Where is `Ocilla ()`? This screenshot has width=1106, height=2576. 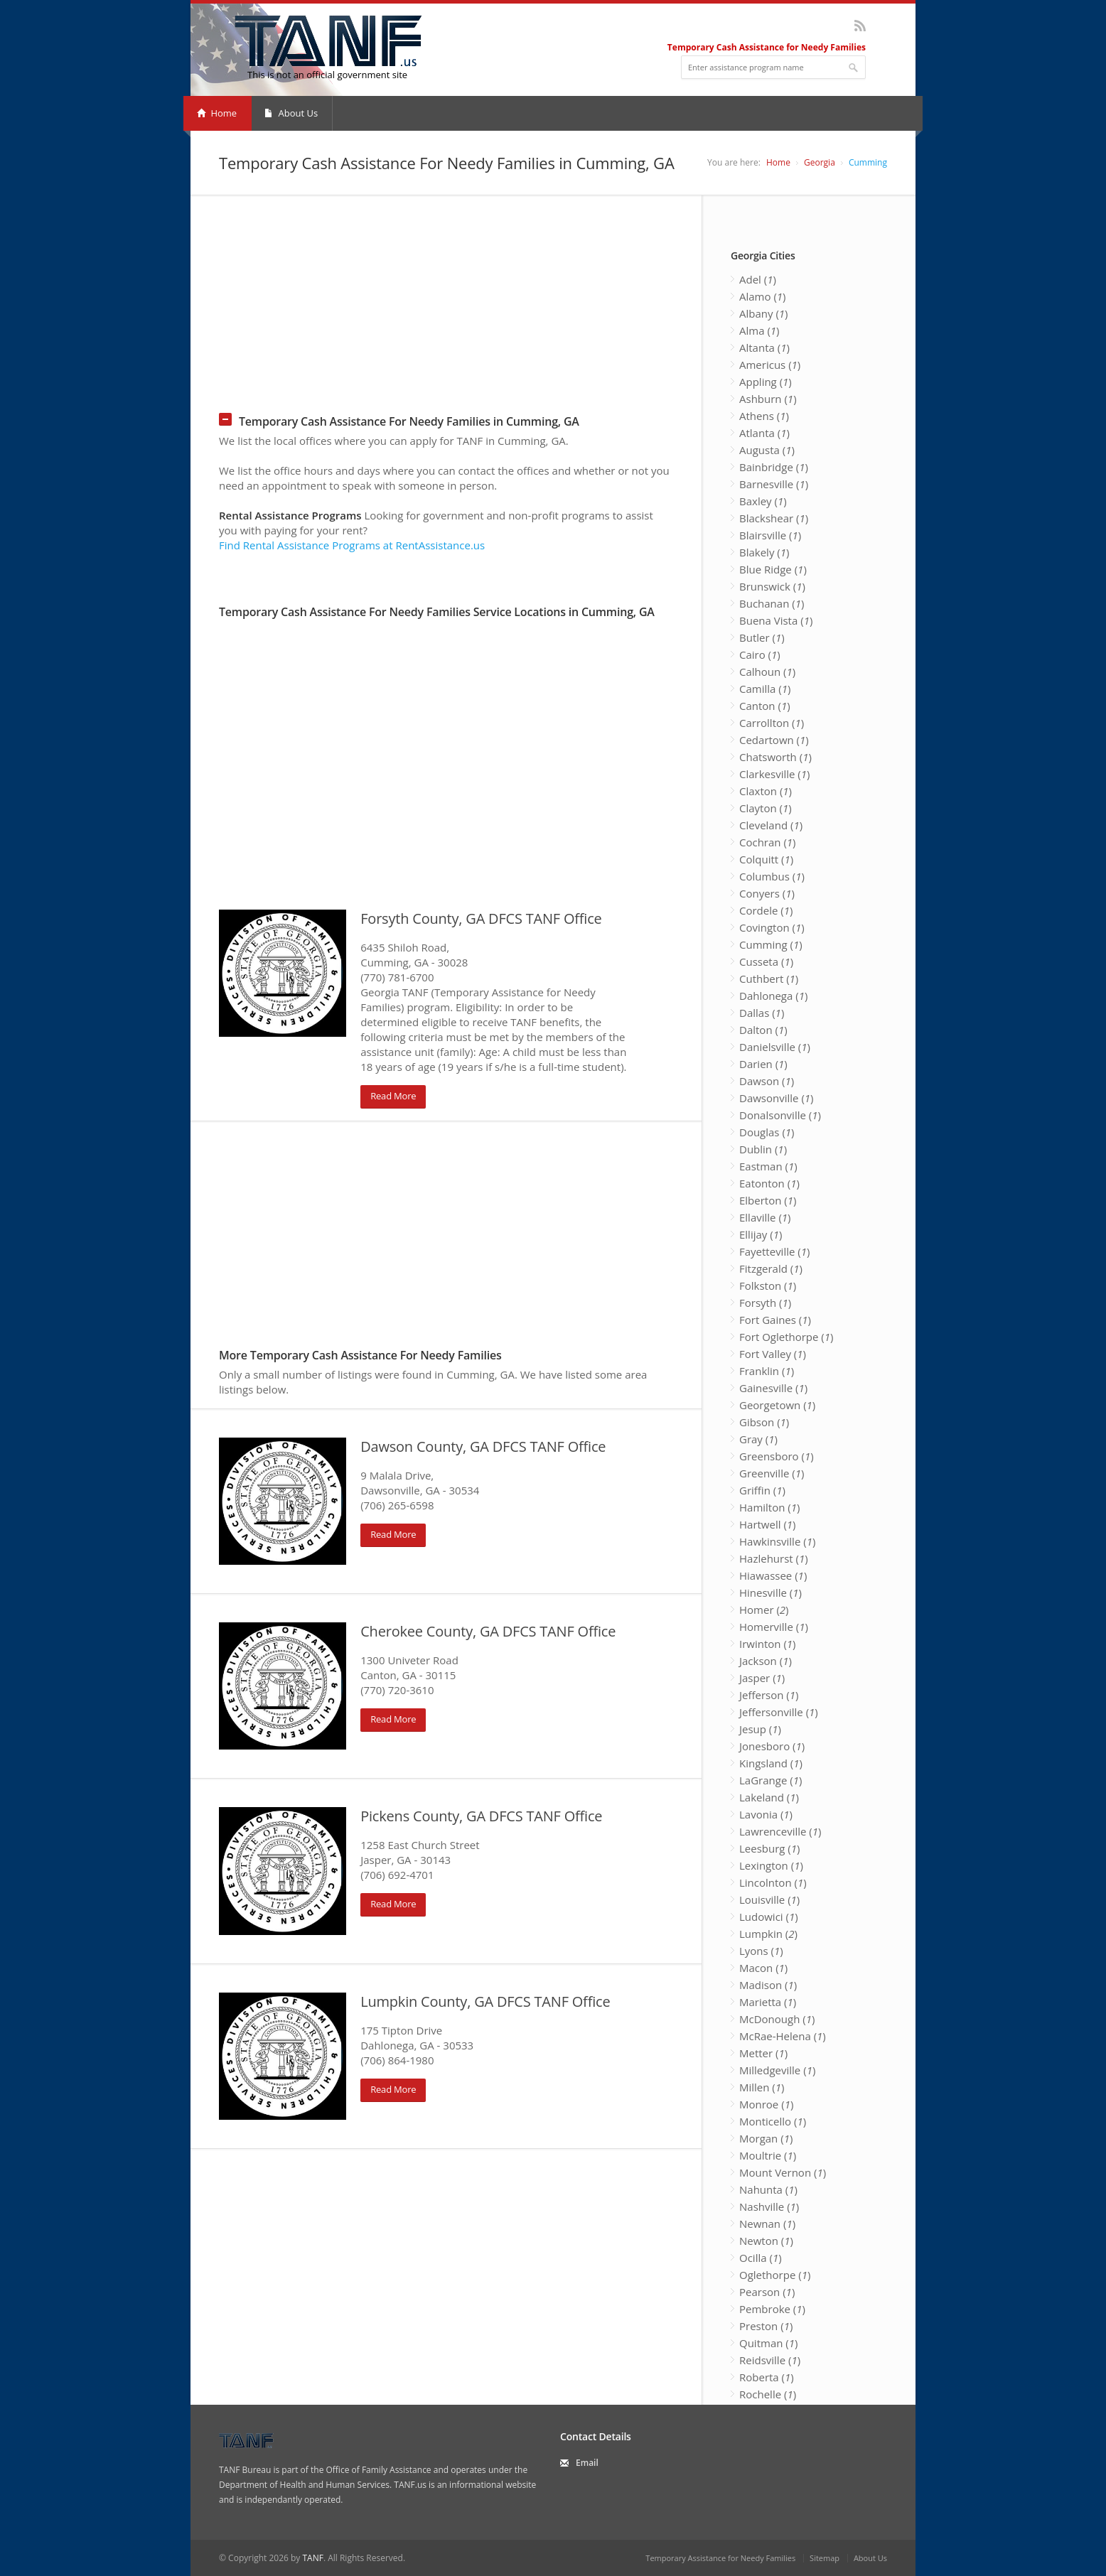
Ocilla () is located at coordinates (760, 2258).